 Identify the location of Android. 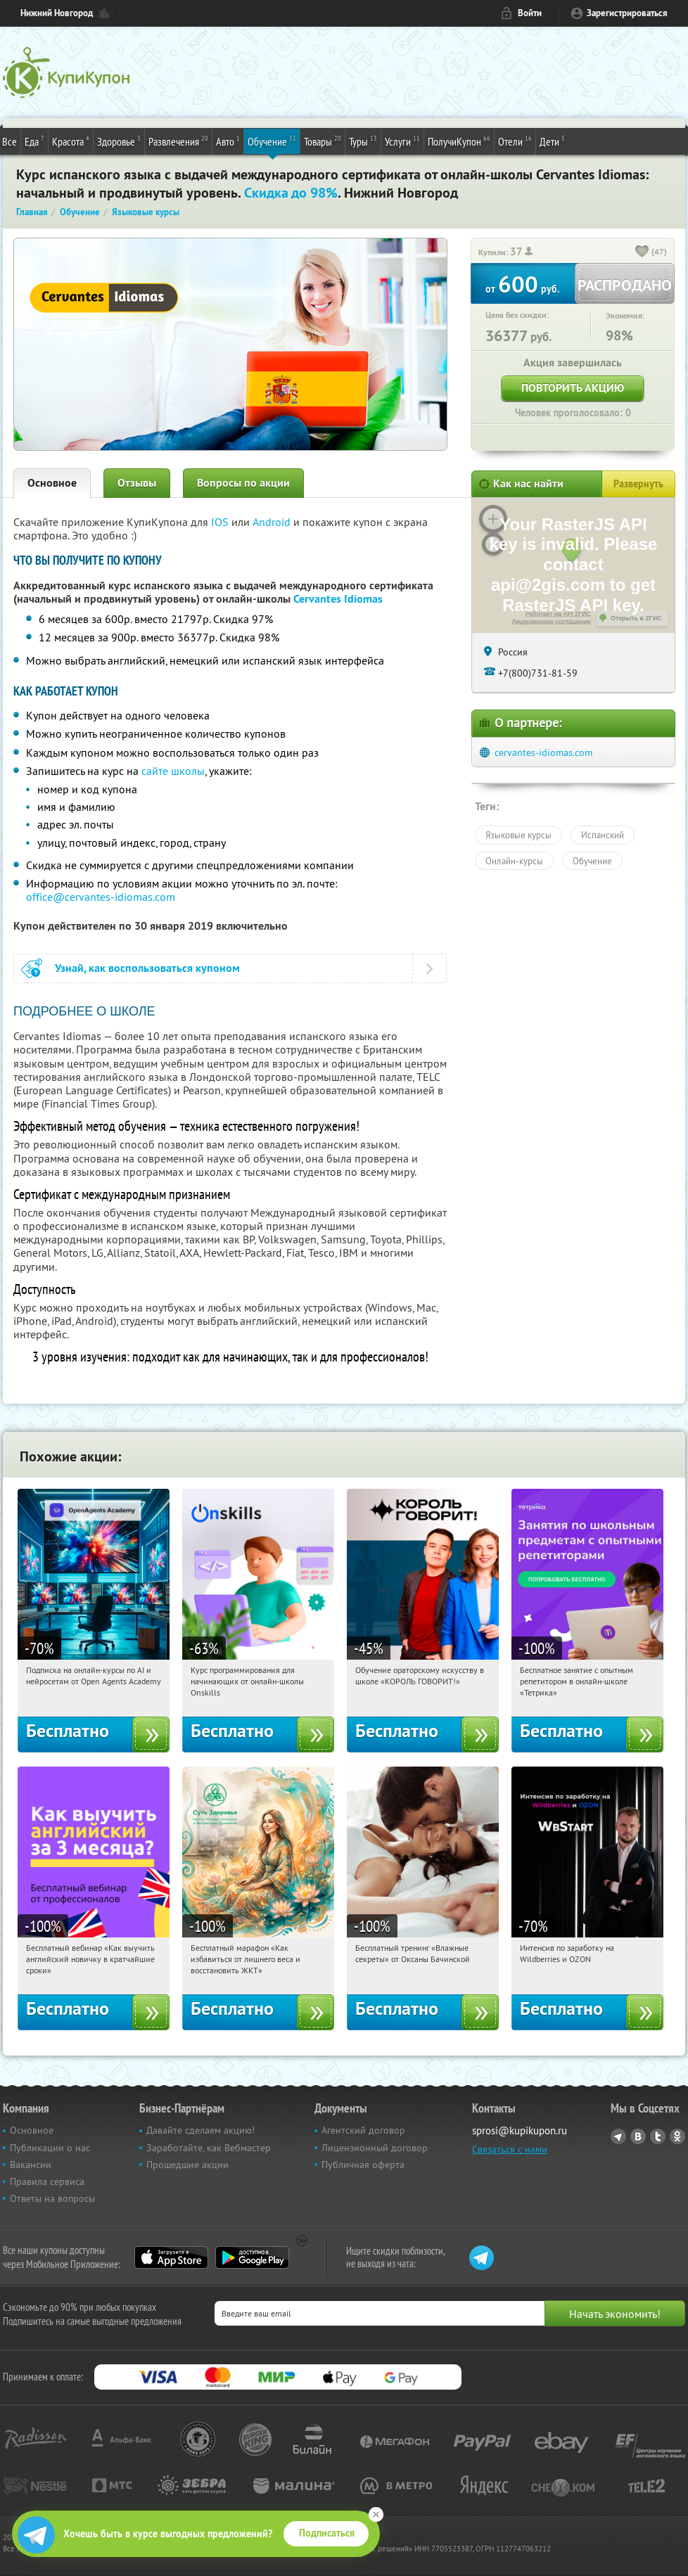
(273, 522).